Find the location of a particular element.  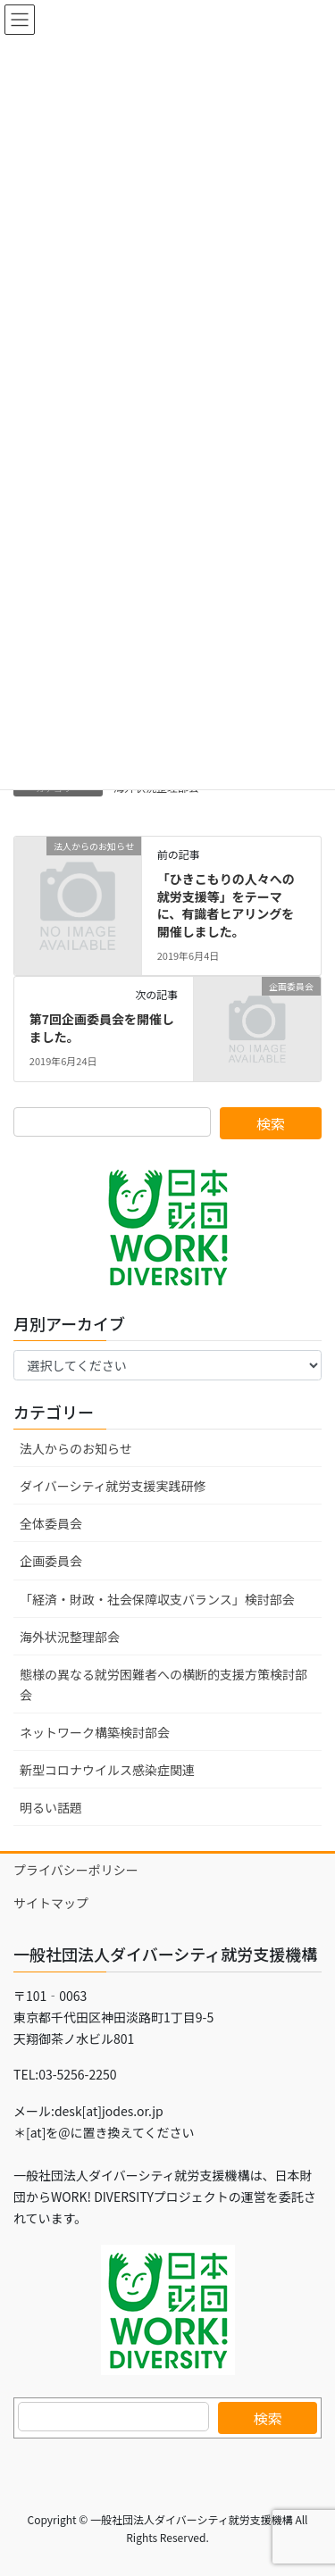

法人からのお知らせ is located at coordinates (76, 1448).